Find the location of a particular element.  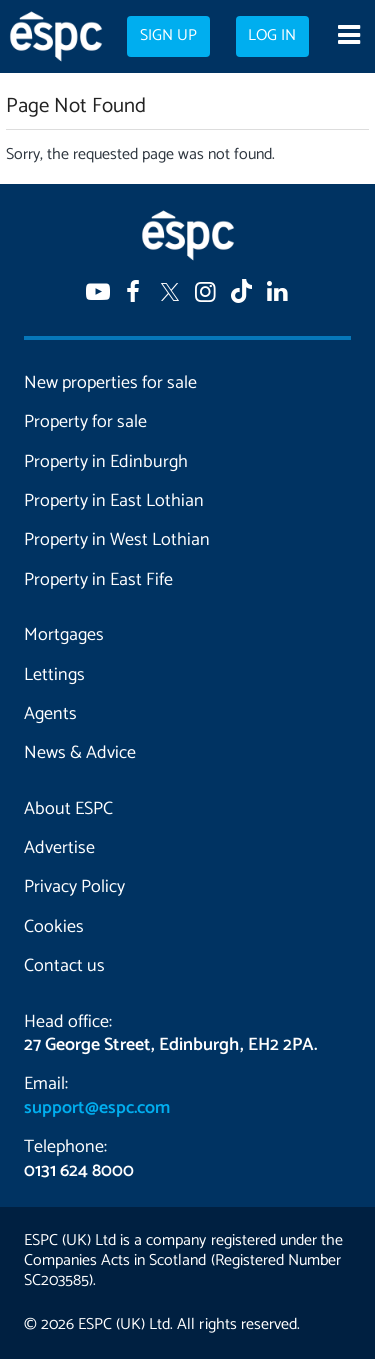

Property in East Fife is located at coordinates (98, 580).